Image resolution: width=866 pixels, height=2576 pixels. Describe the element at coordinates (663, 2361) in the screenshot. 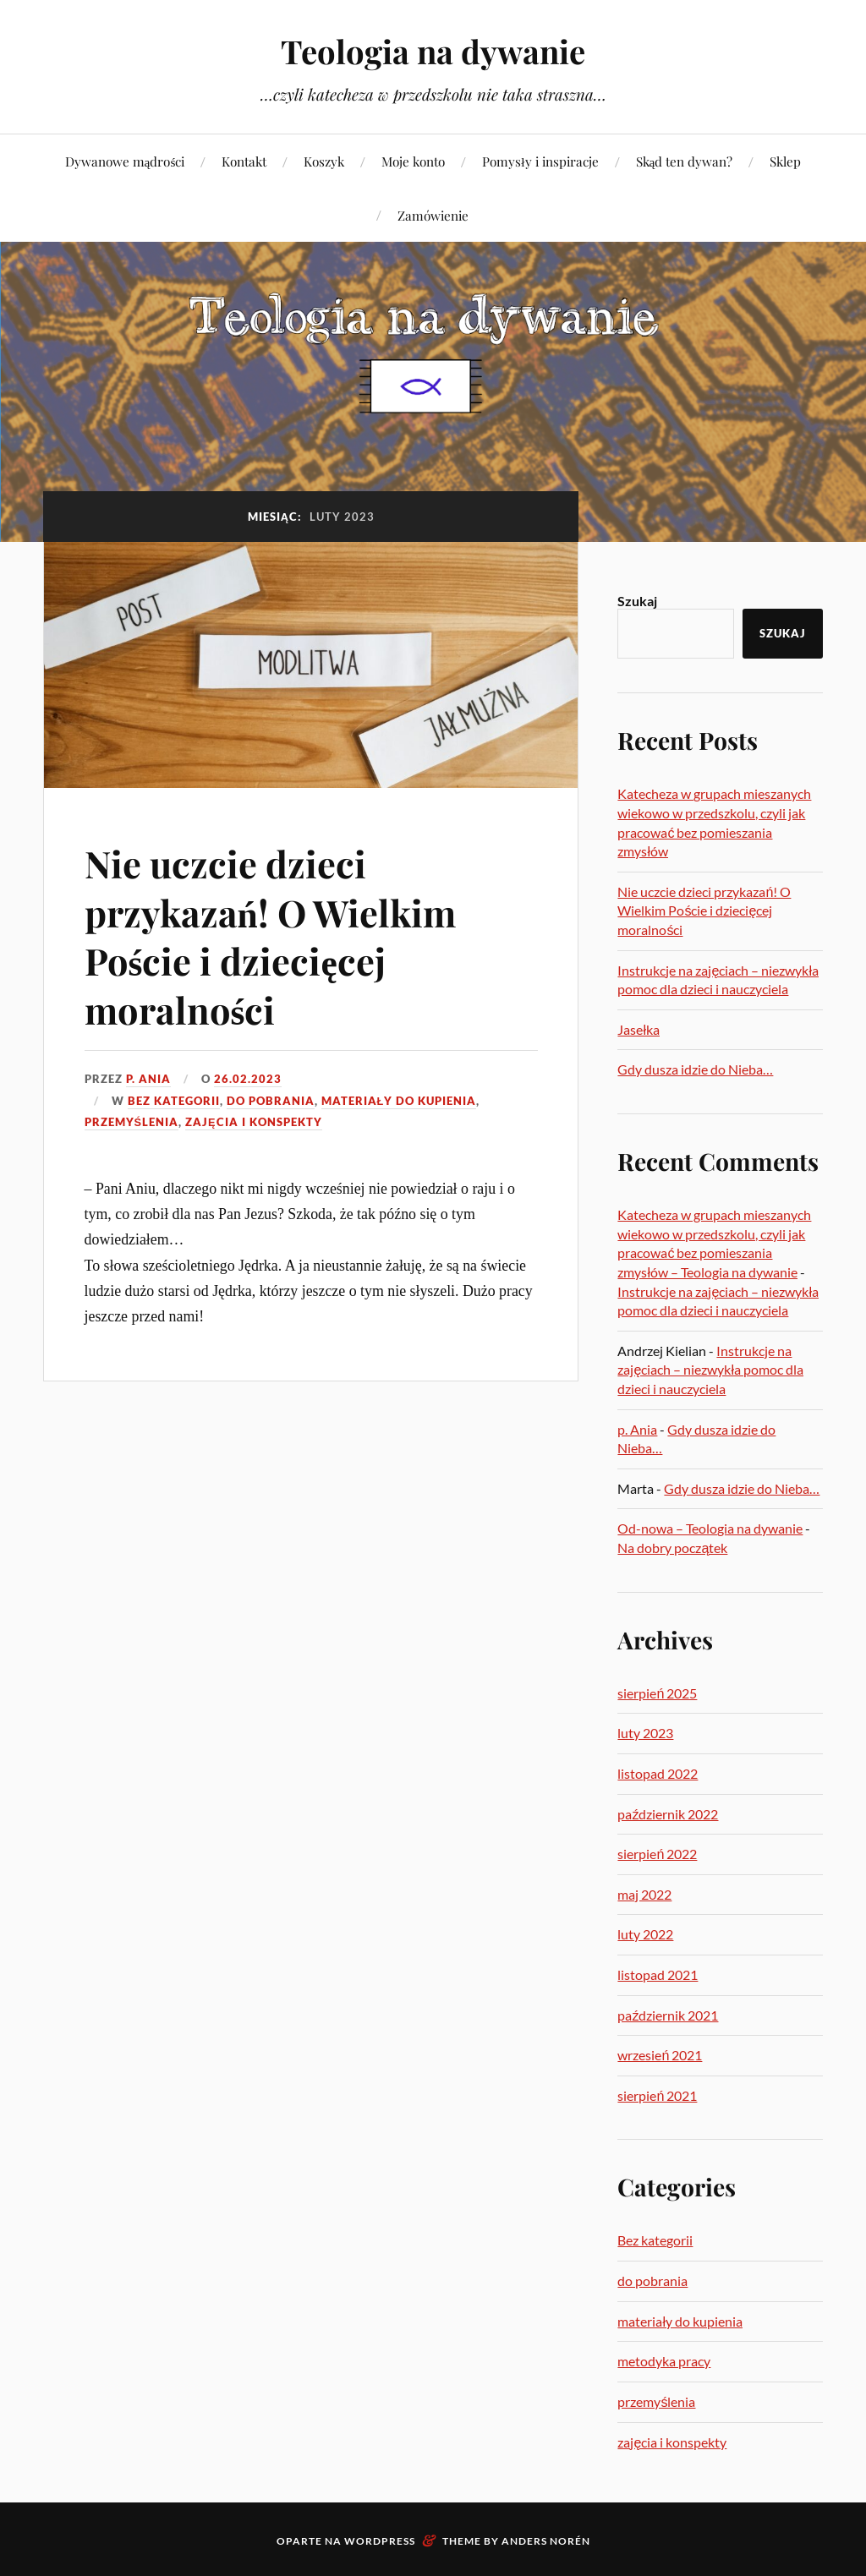

I see `metodyka pracy` at that location.